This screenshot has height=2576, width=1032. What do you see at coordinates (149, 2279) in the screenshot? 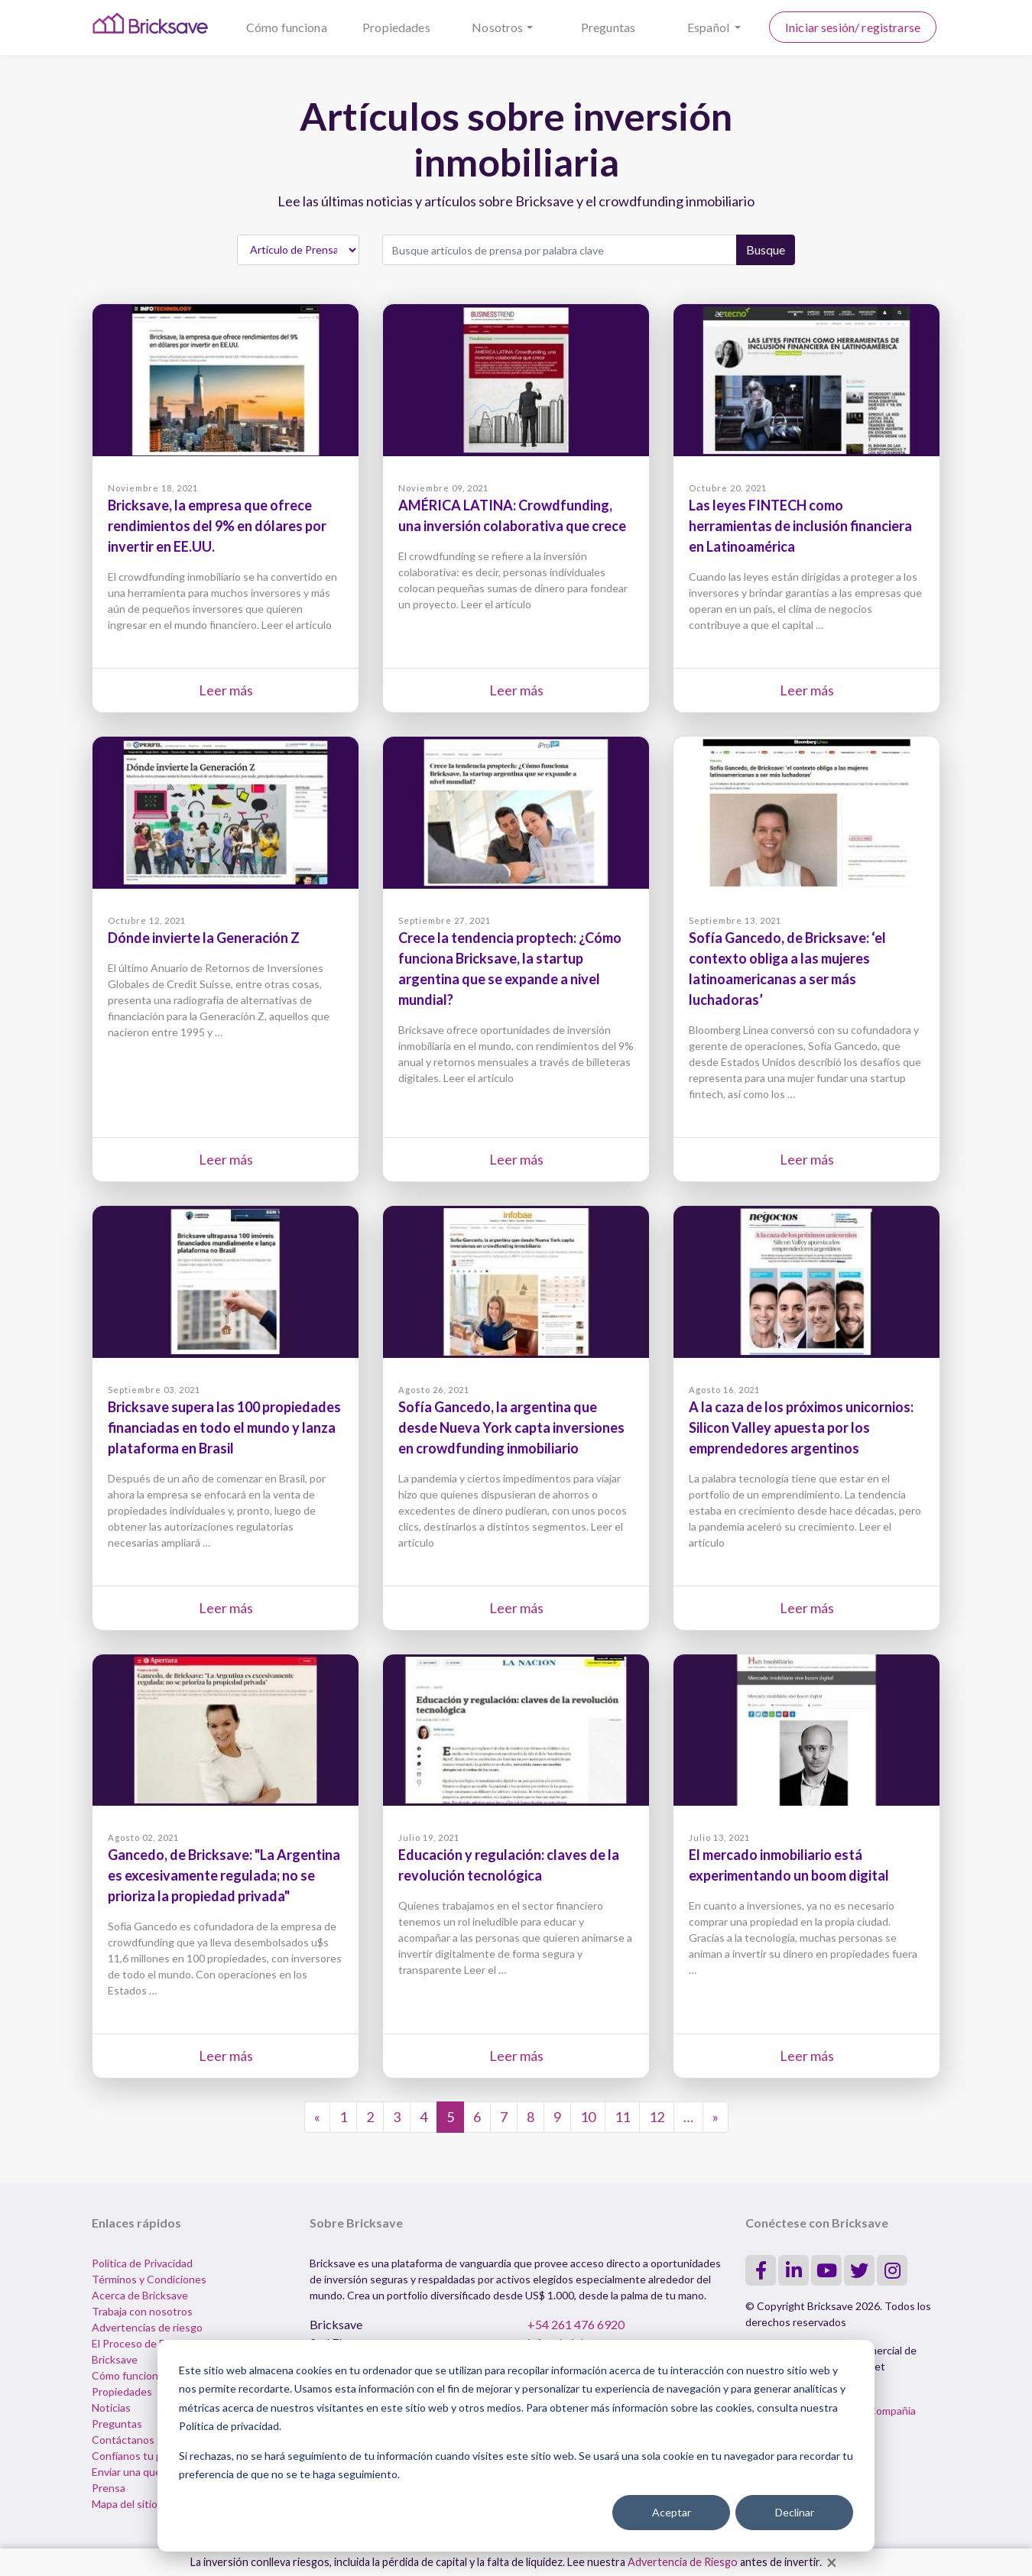
I see `Términos y Condiciones` at bounding box center [149, 2279].